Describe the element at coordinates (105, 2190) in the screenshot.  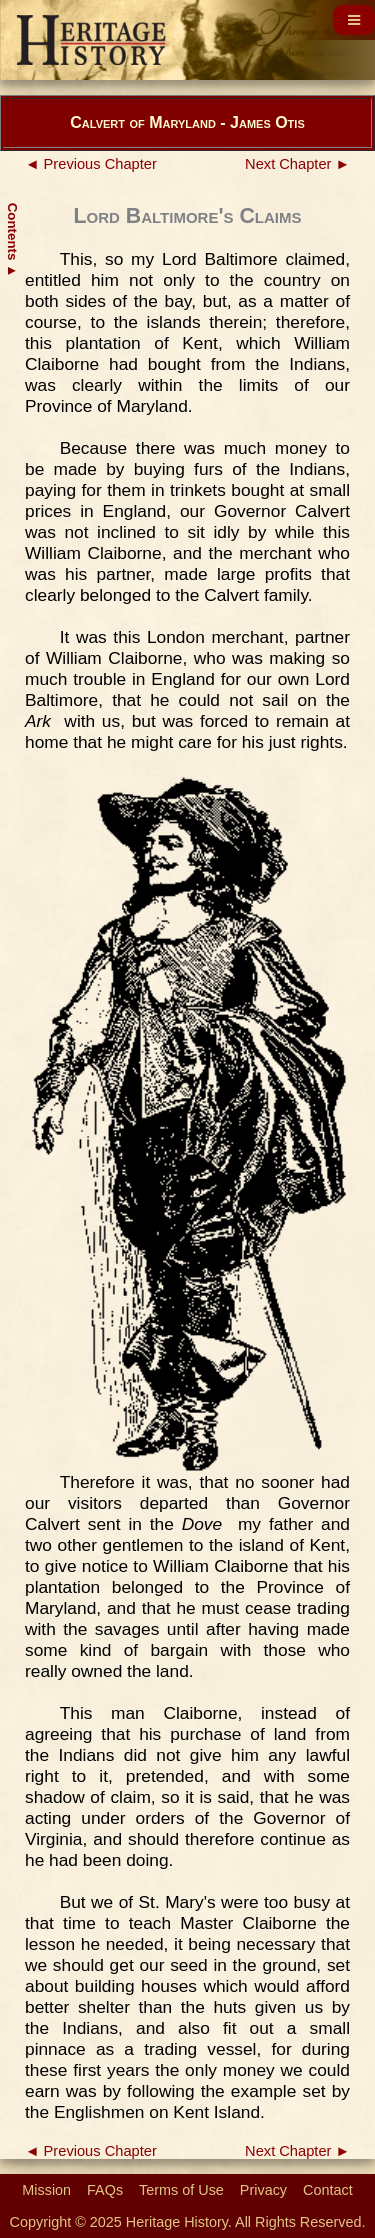
I see `FAQs` at that location.